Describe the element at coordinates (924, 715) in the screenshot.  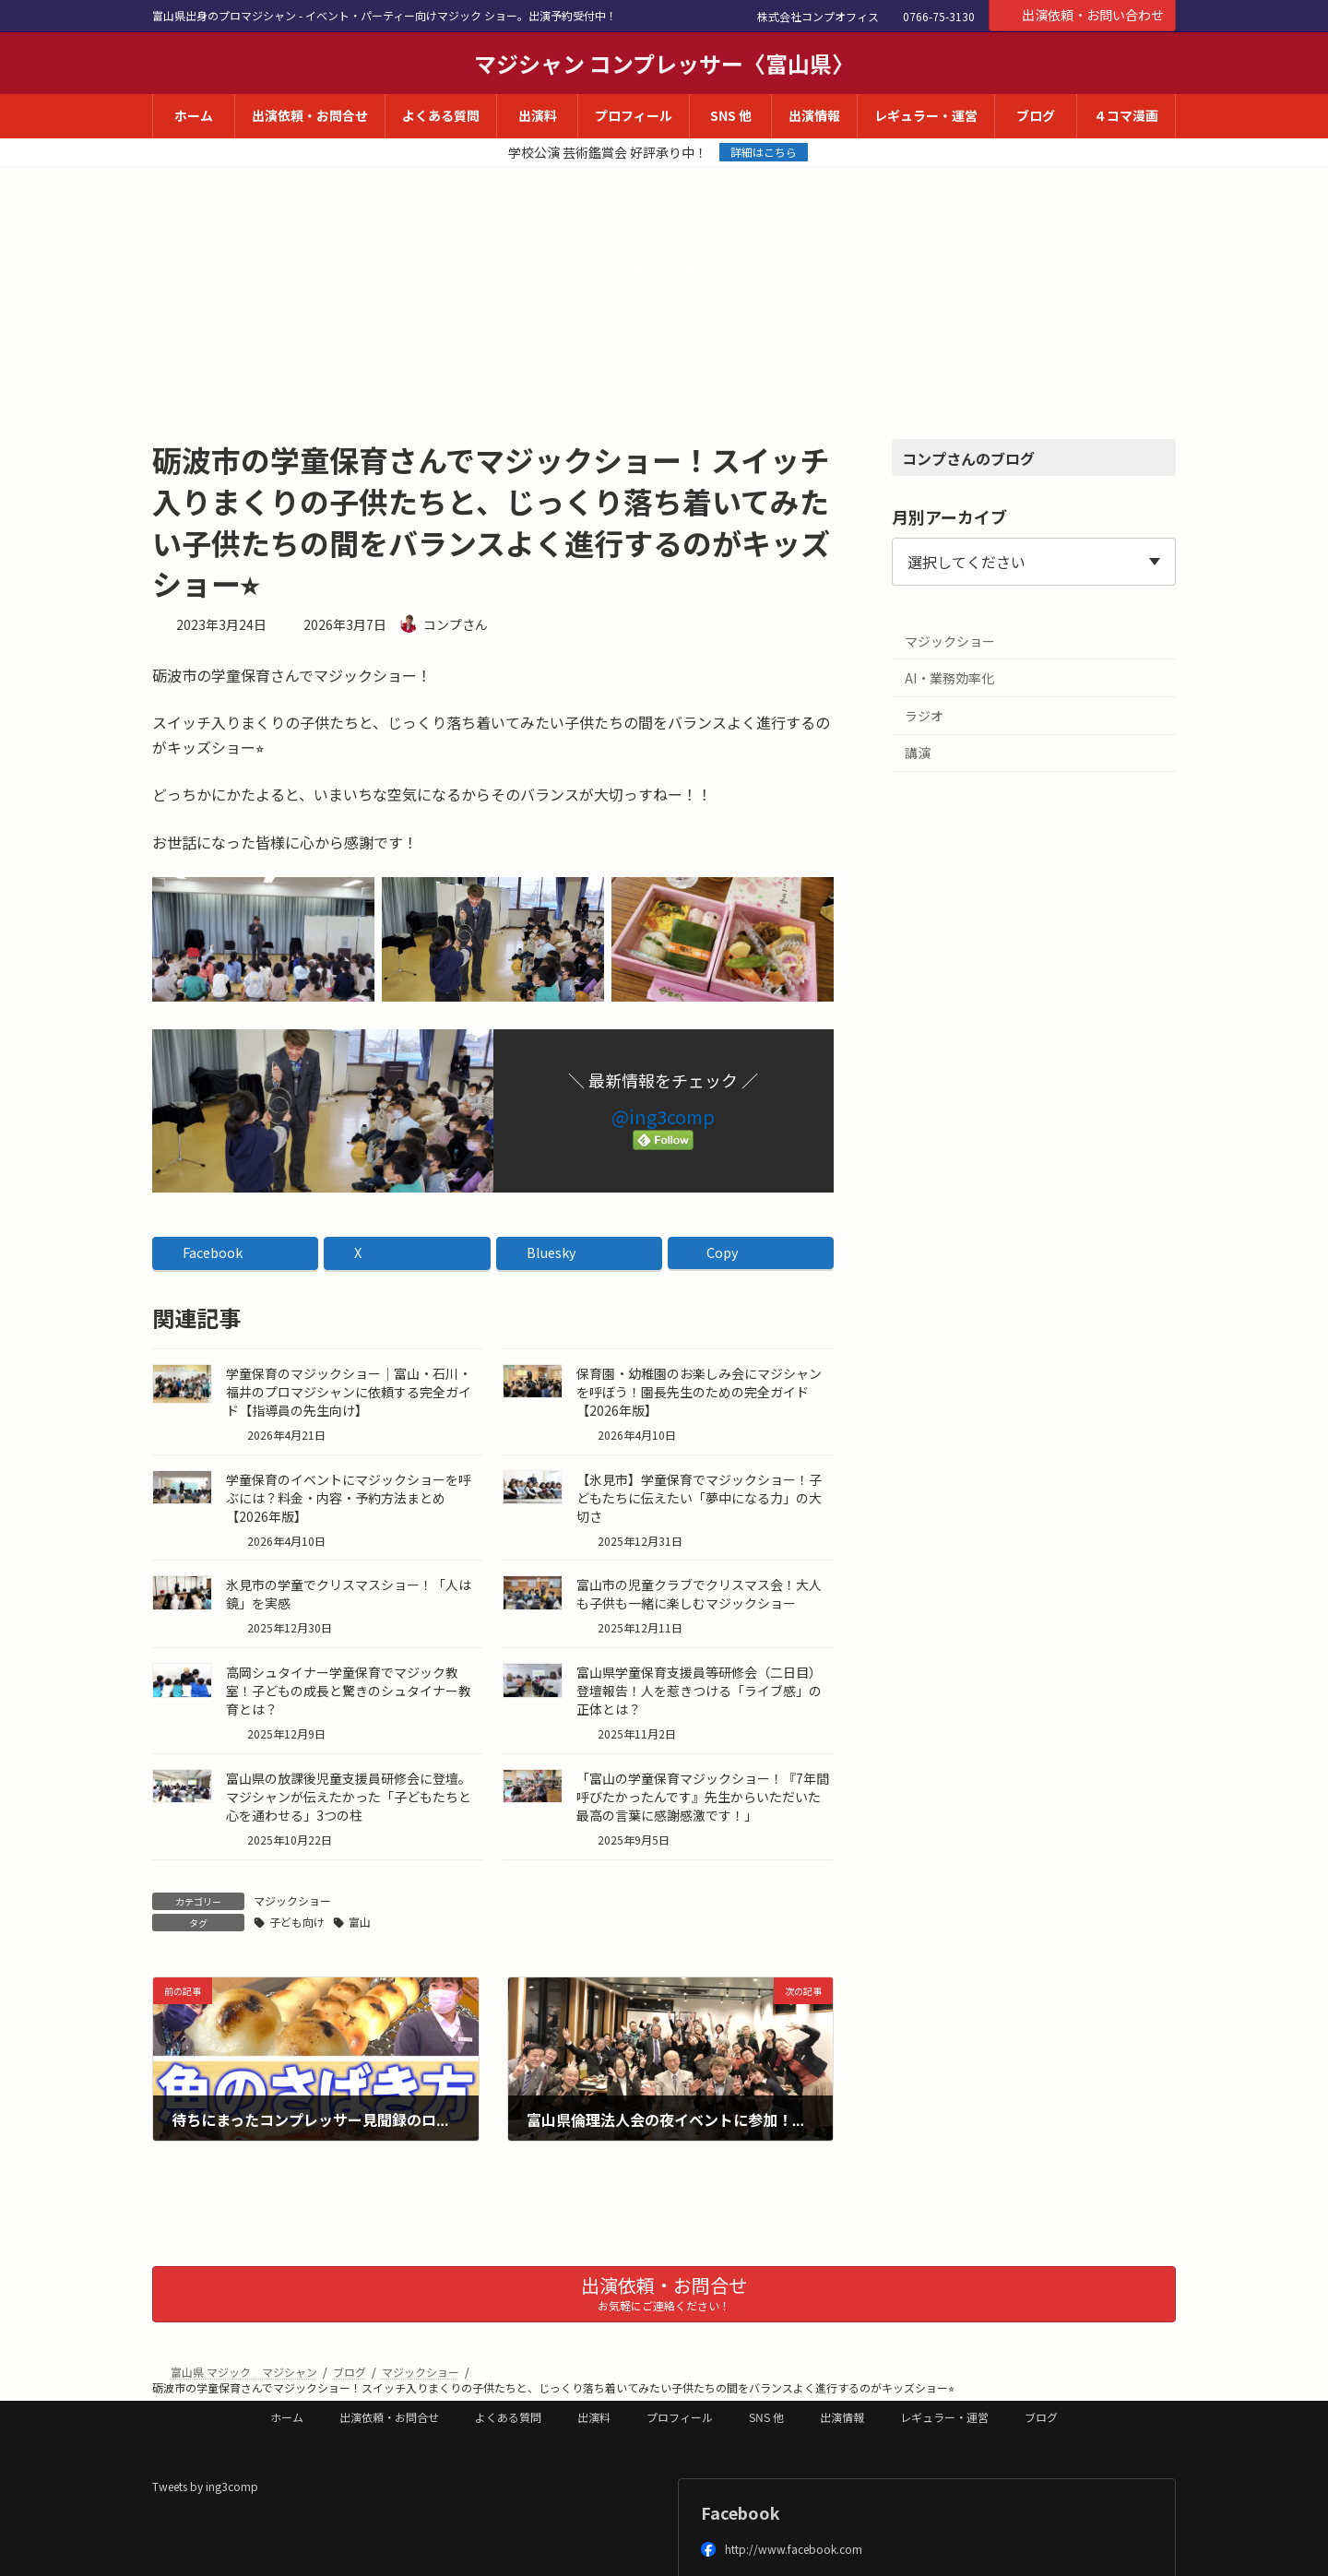
I see `ラジオ` at that location.